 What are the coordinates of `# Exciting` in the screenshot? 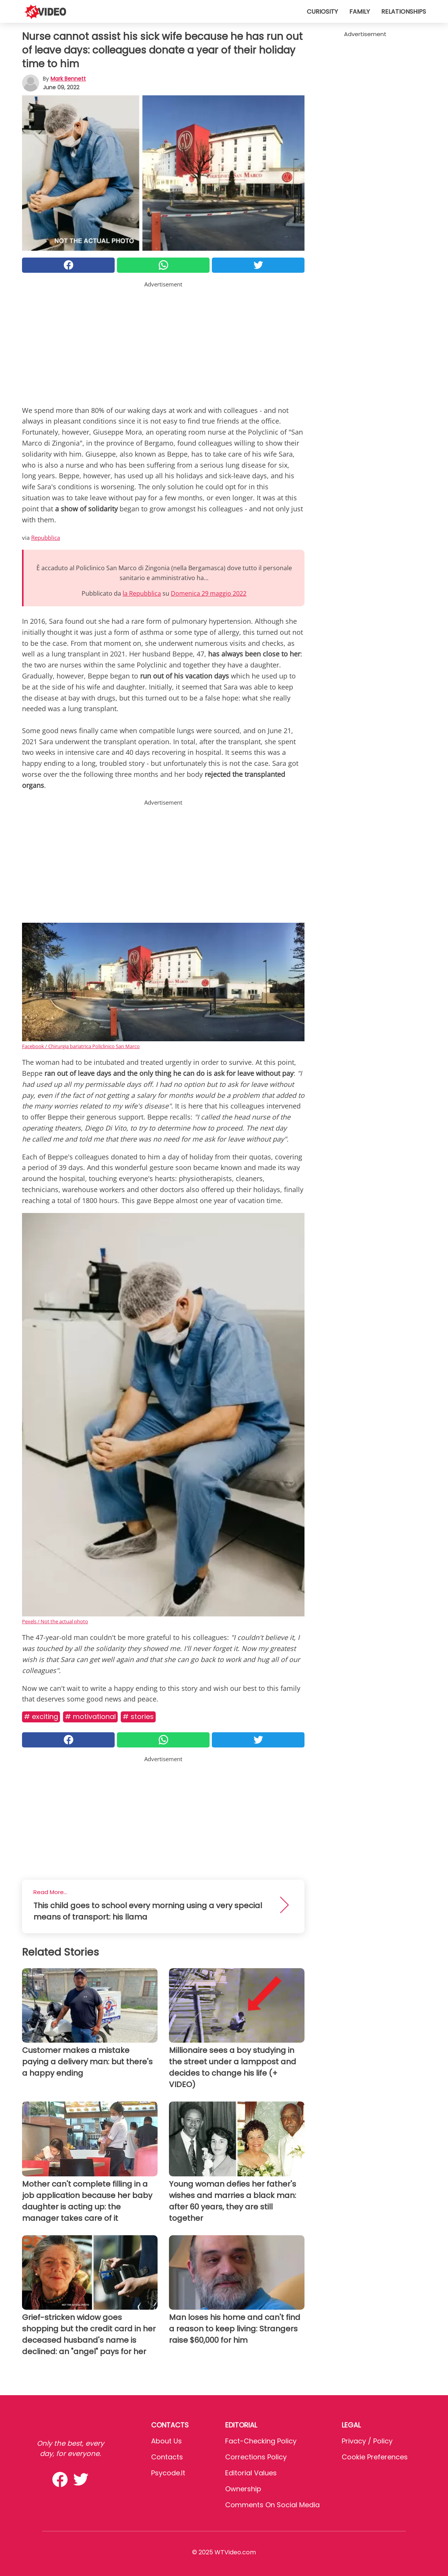 It's located at (41, 1716).